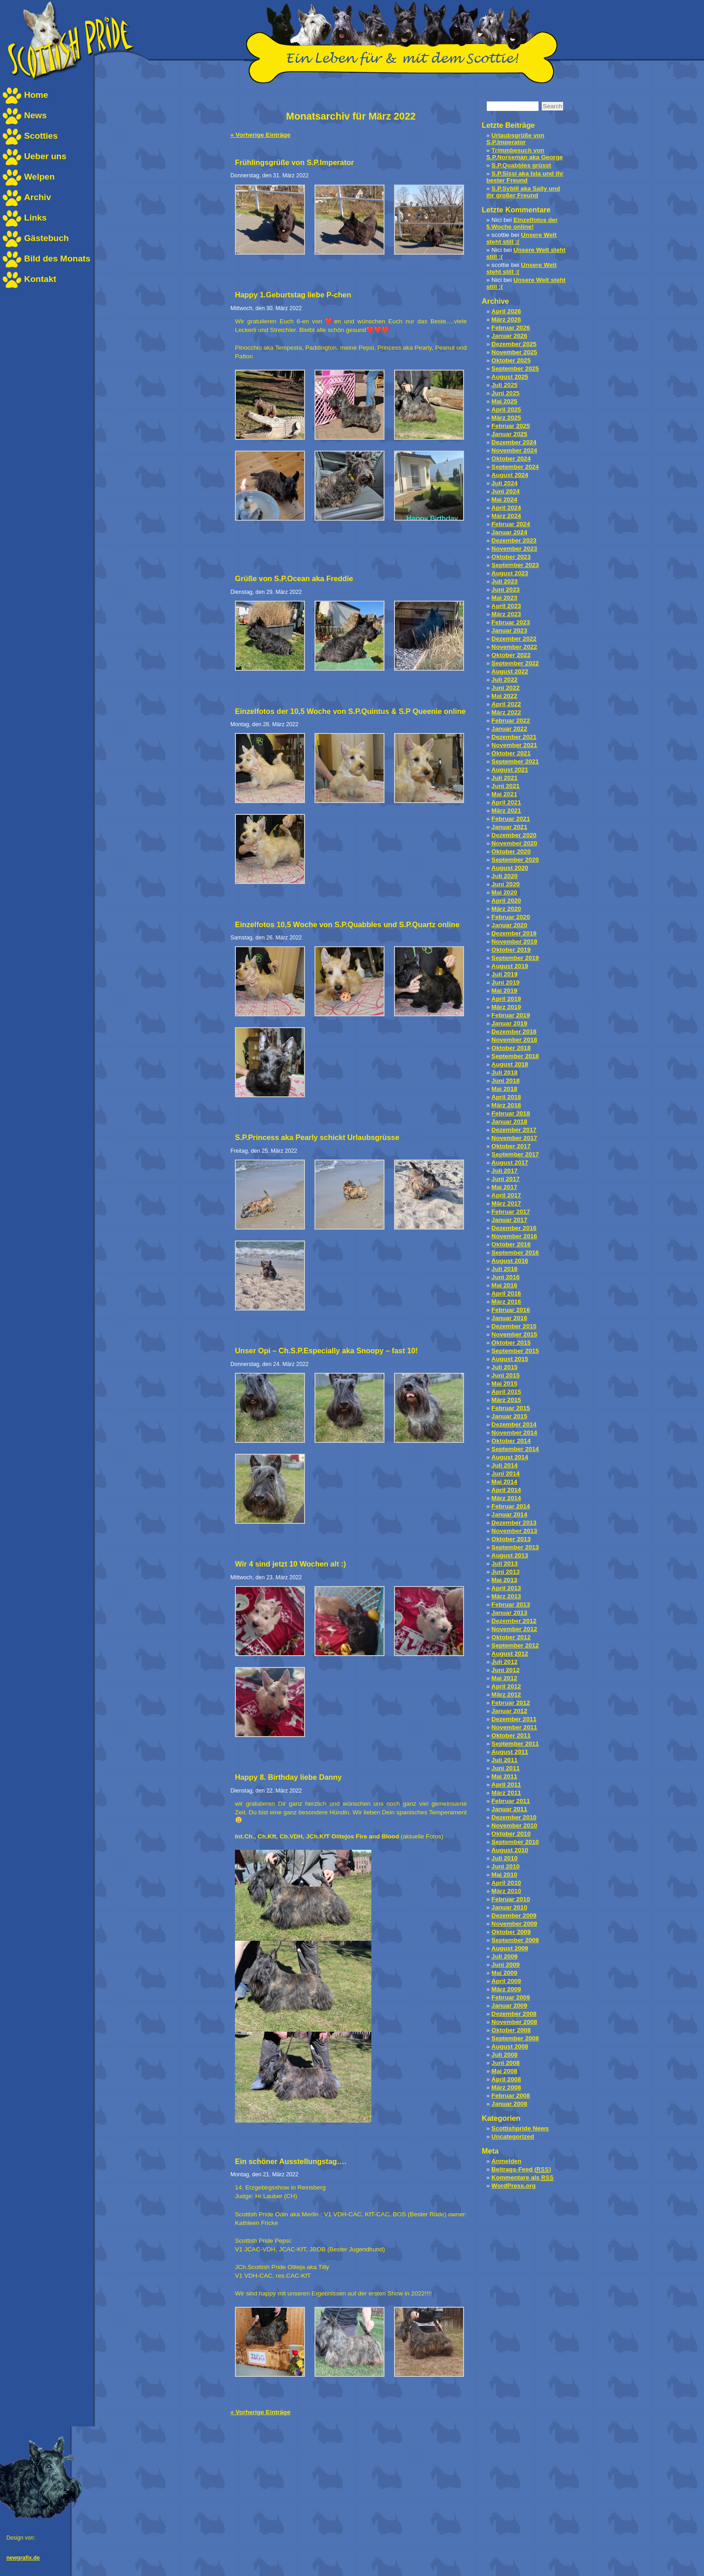 The image size is (704, 2576). Describe the element at coordinates (506, 1007) in the screenshot. I see `März 2019` at that location.